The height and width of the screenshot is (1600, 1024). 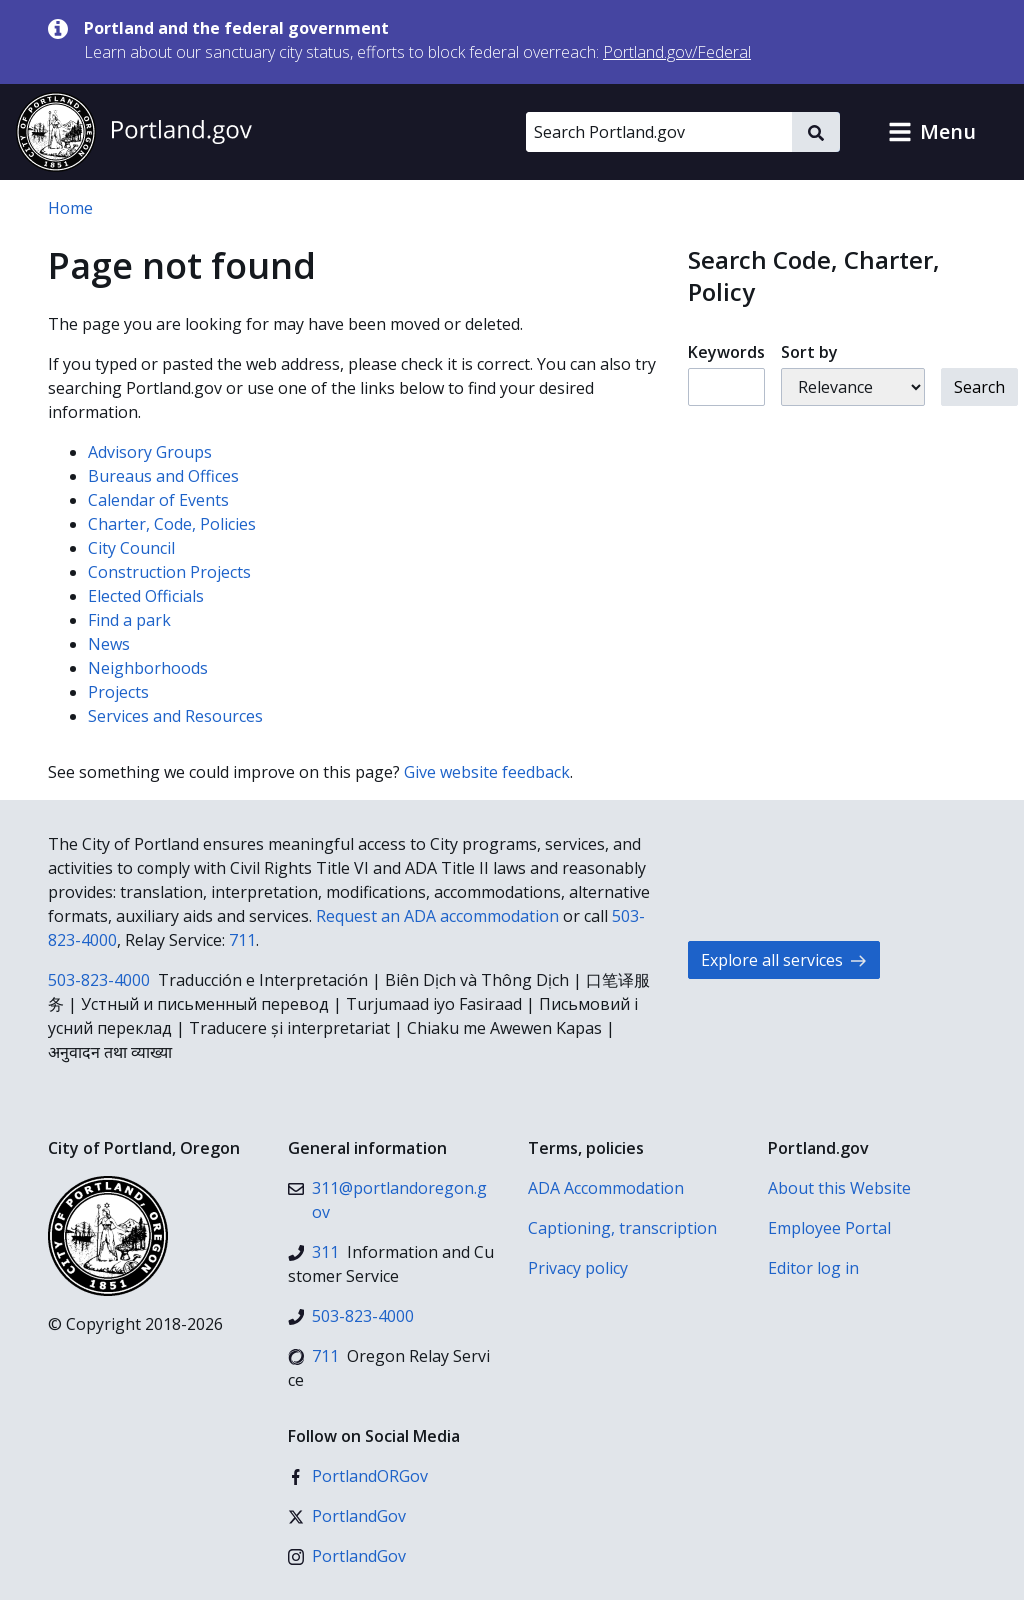 I want to click on About this Website, so click(x=839, y=1188).